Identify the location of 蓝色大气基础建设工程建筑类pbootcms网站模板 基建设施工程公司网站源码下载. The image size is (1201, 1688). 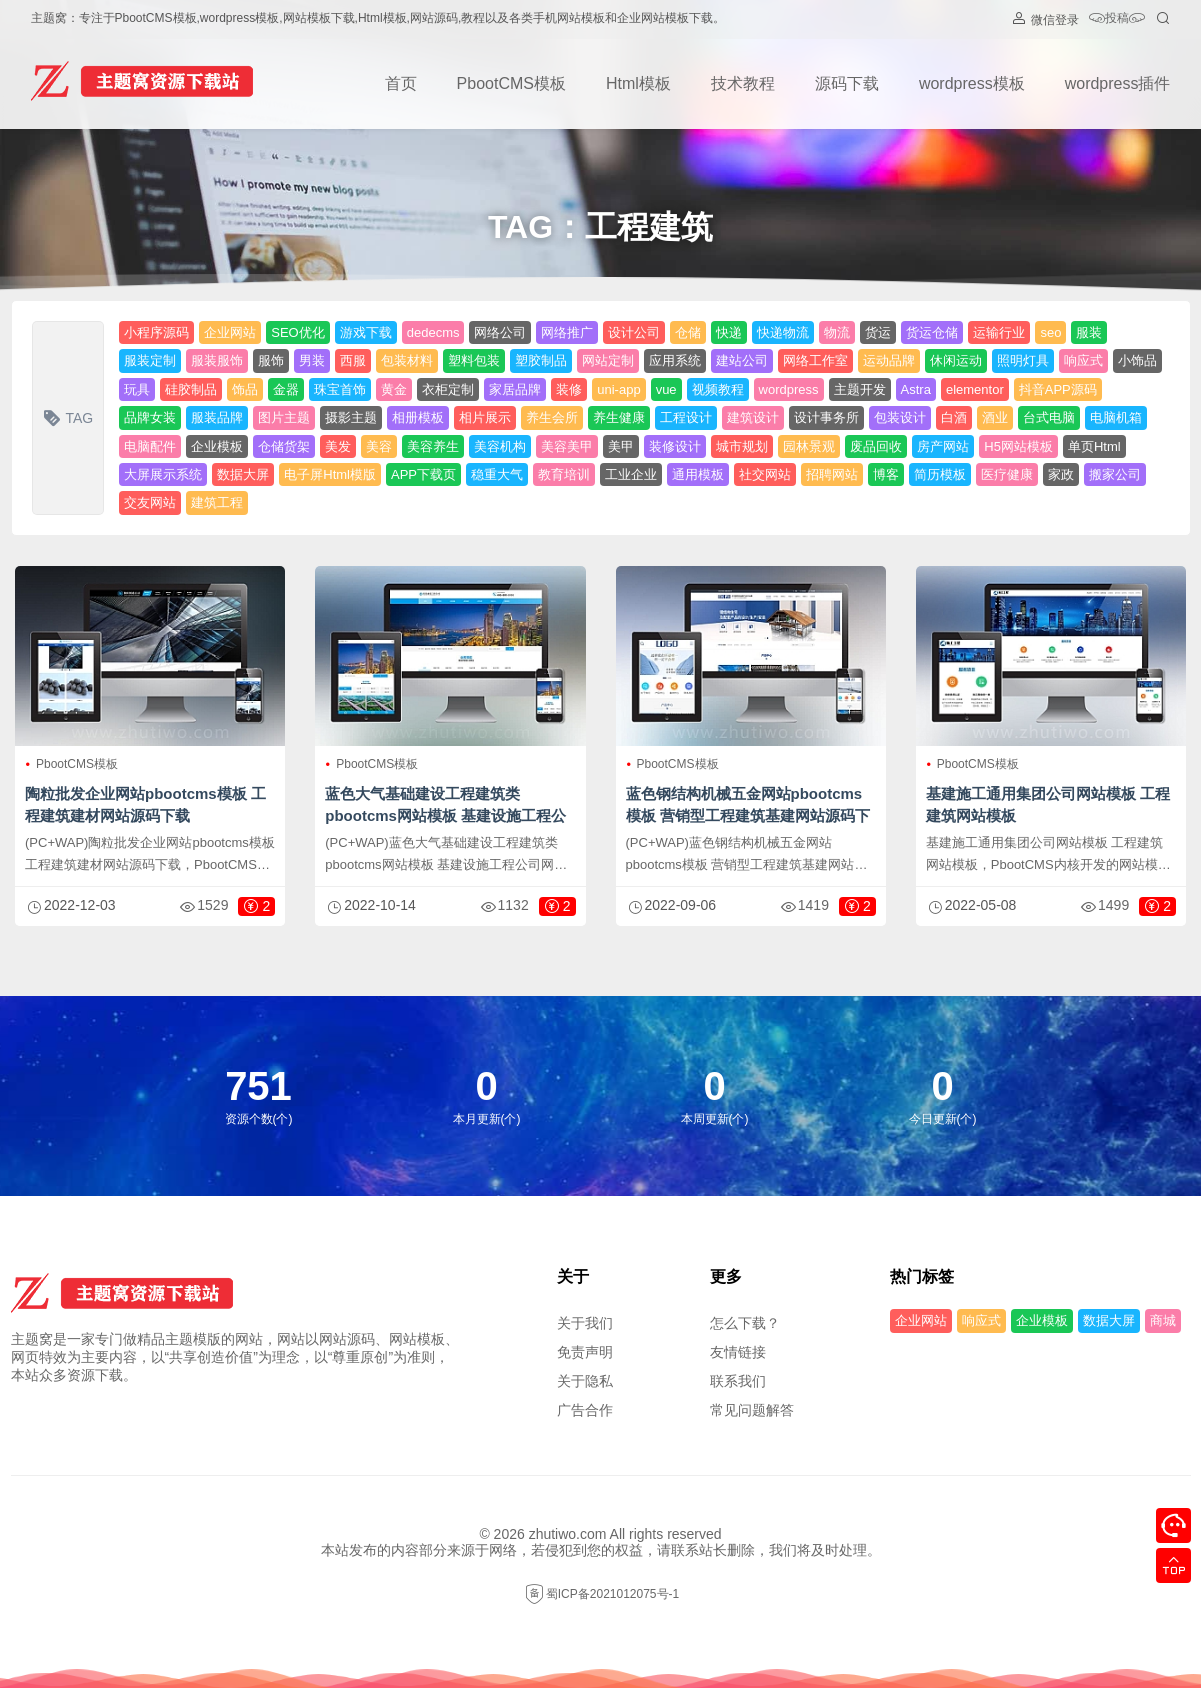
(445, 815).